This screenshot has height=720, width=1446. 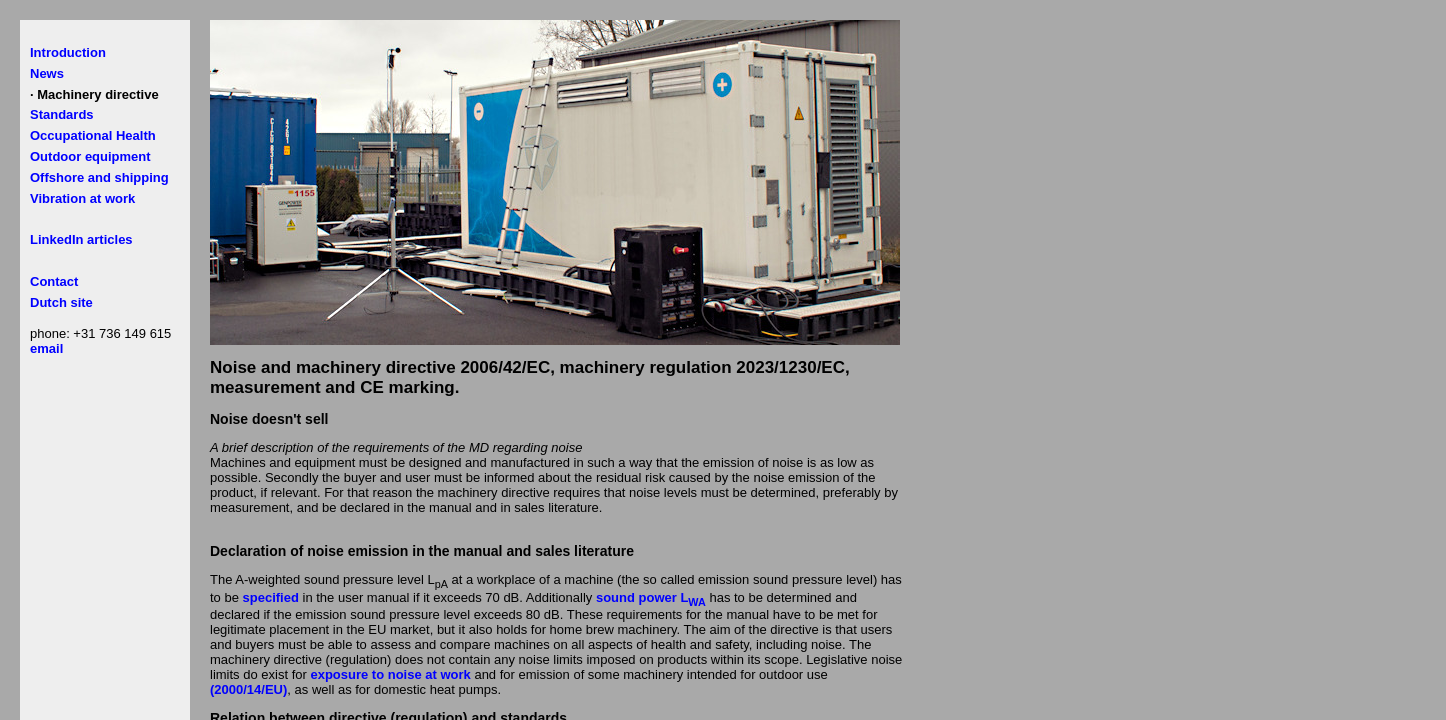 I want to click on specified, so click(x=271, y=597).